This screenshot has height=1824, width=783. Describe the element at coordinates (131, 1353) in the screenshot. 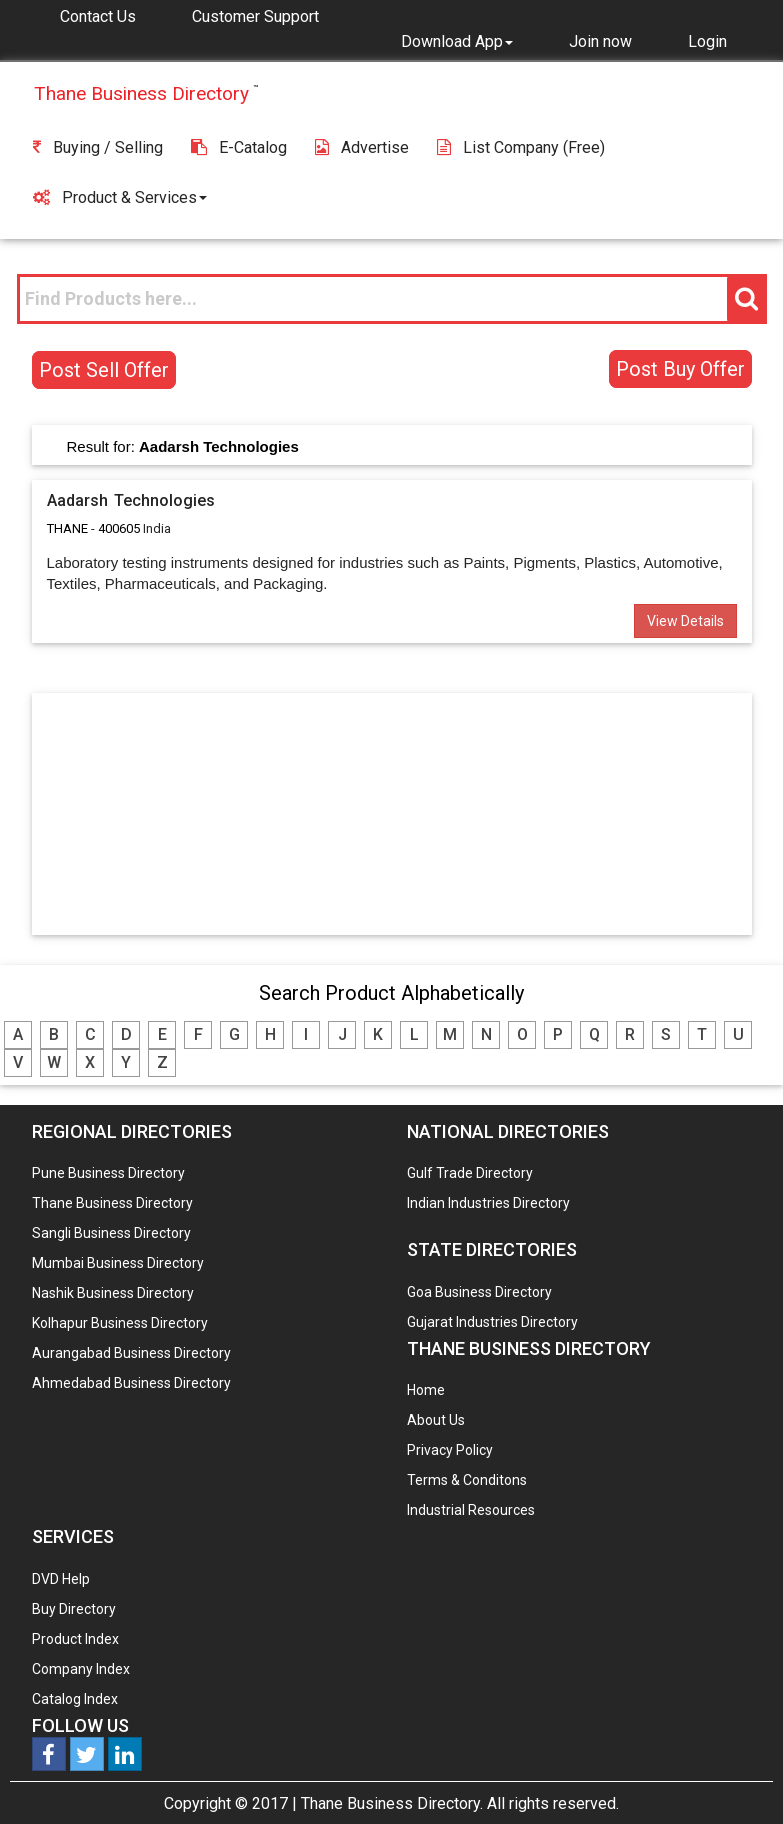

I see `Aurangabad Business Directory` at that location.